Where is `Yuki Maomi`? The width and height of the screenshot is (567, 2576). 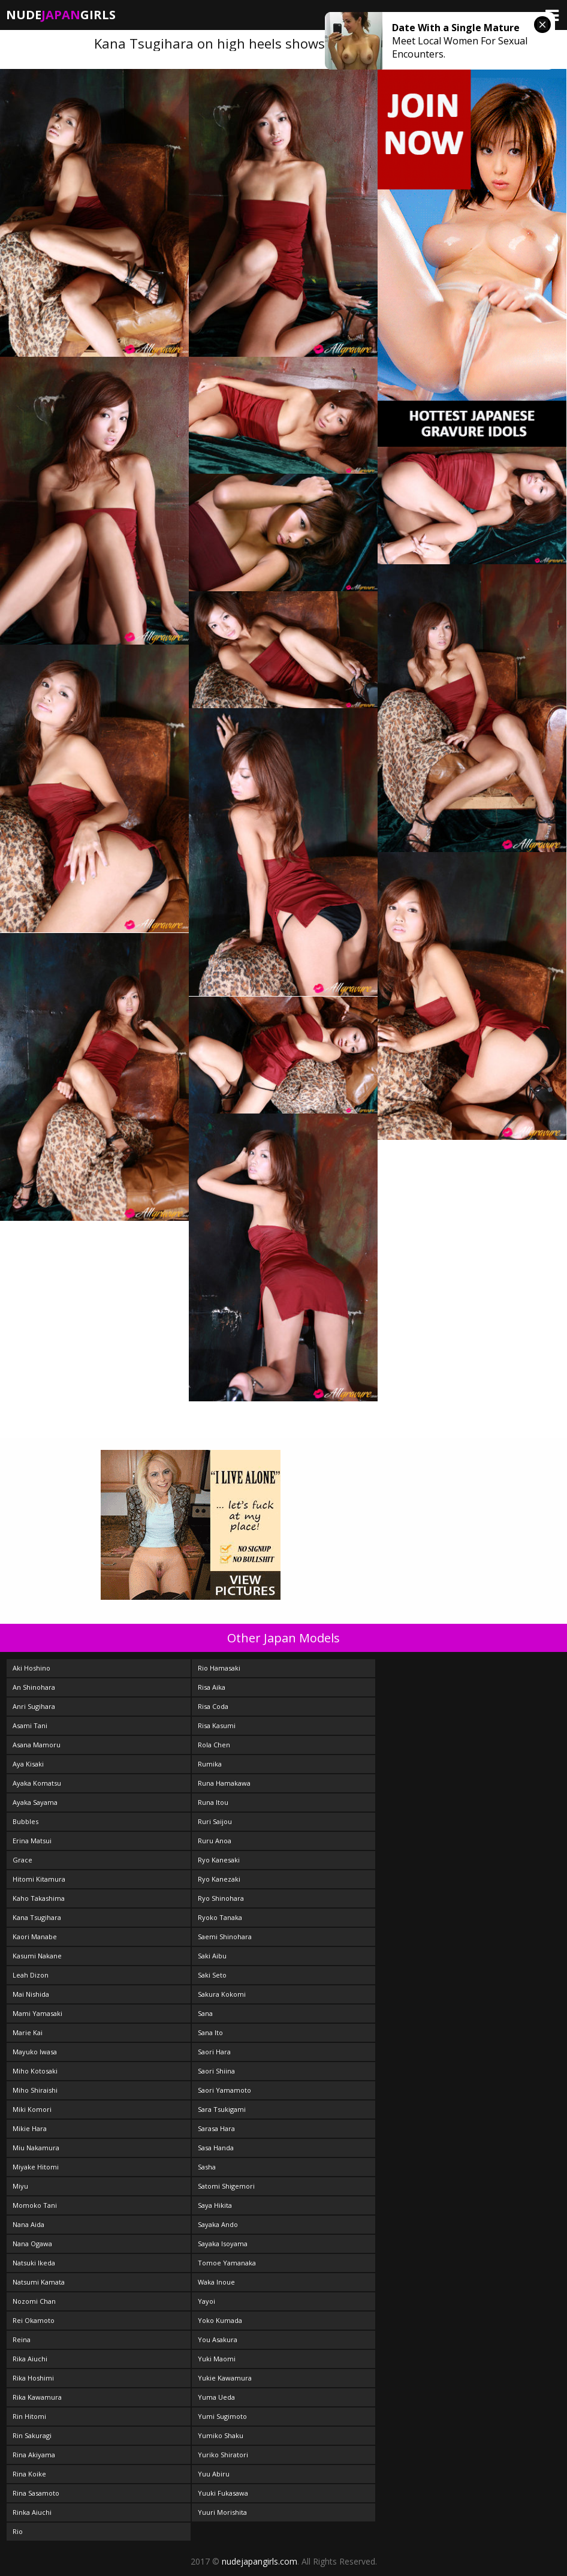
Yuki Maomi is located at coordinates (217, 2358).